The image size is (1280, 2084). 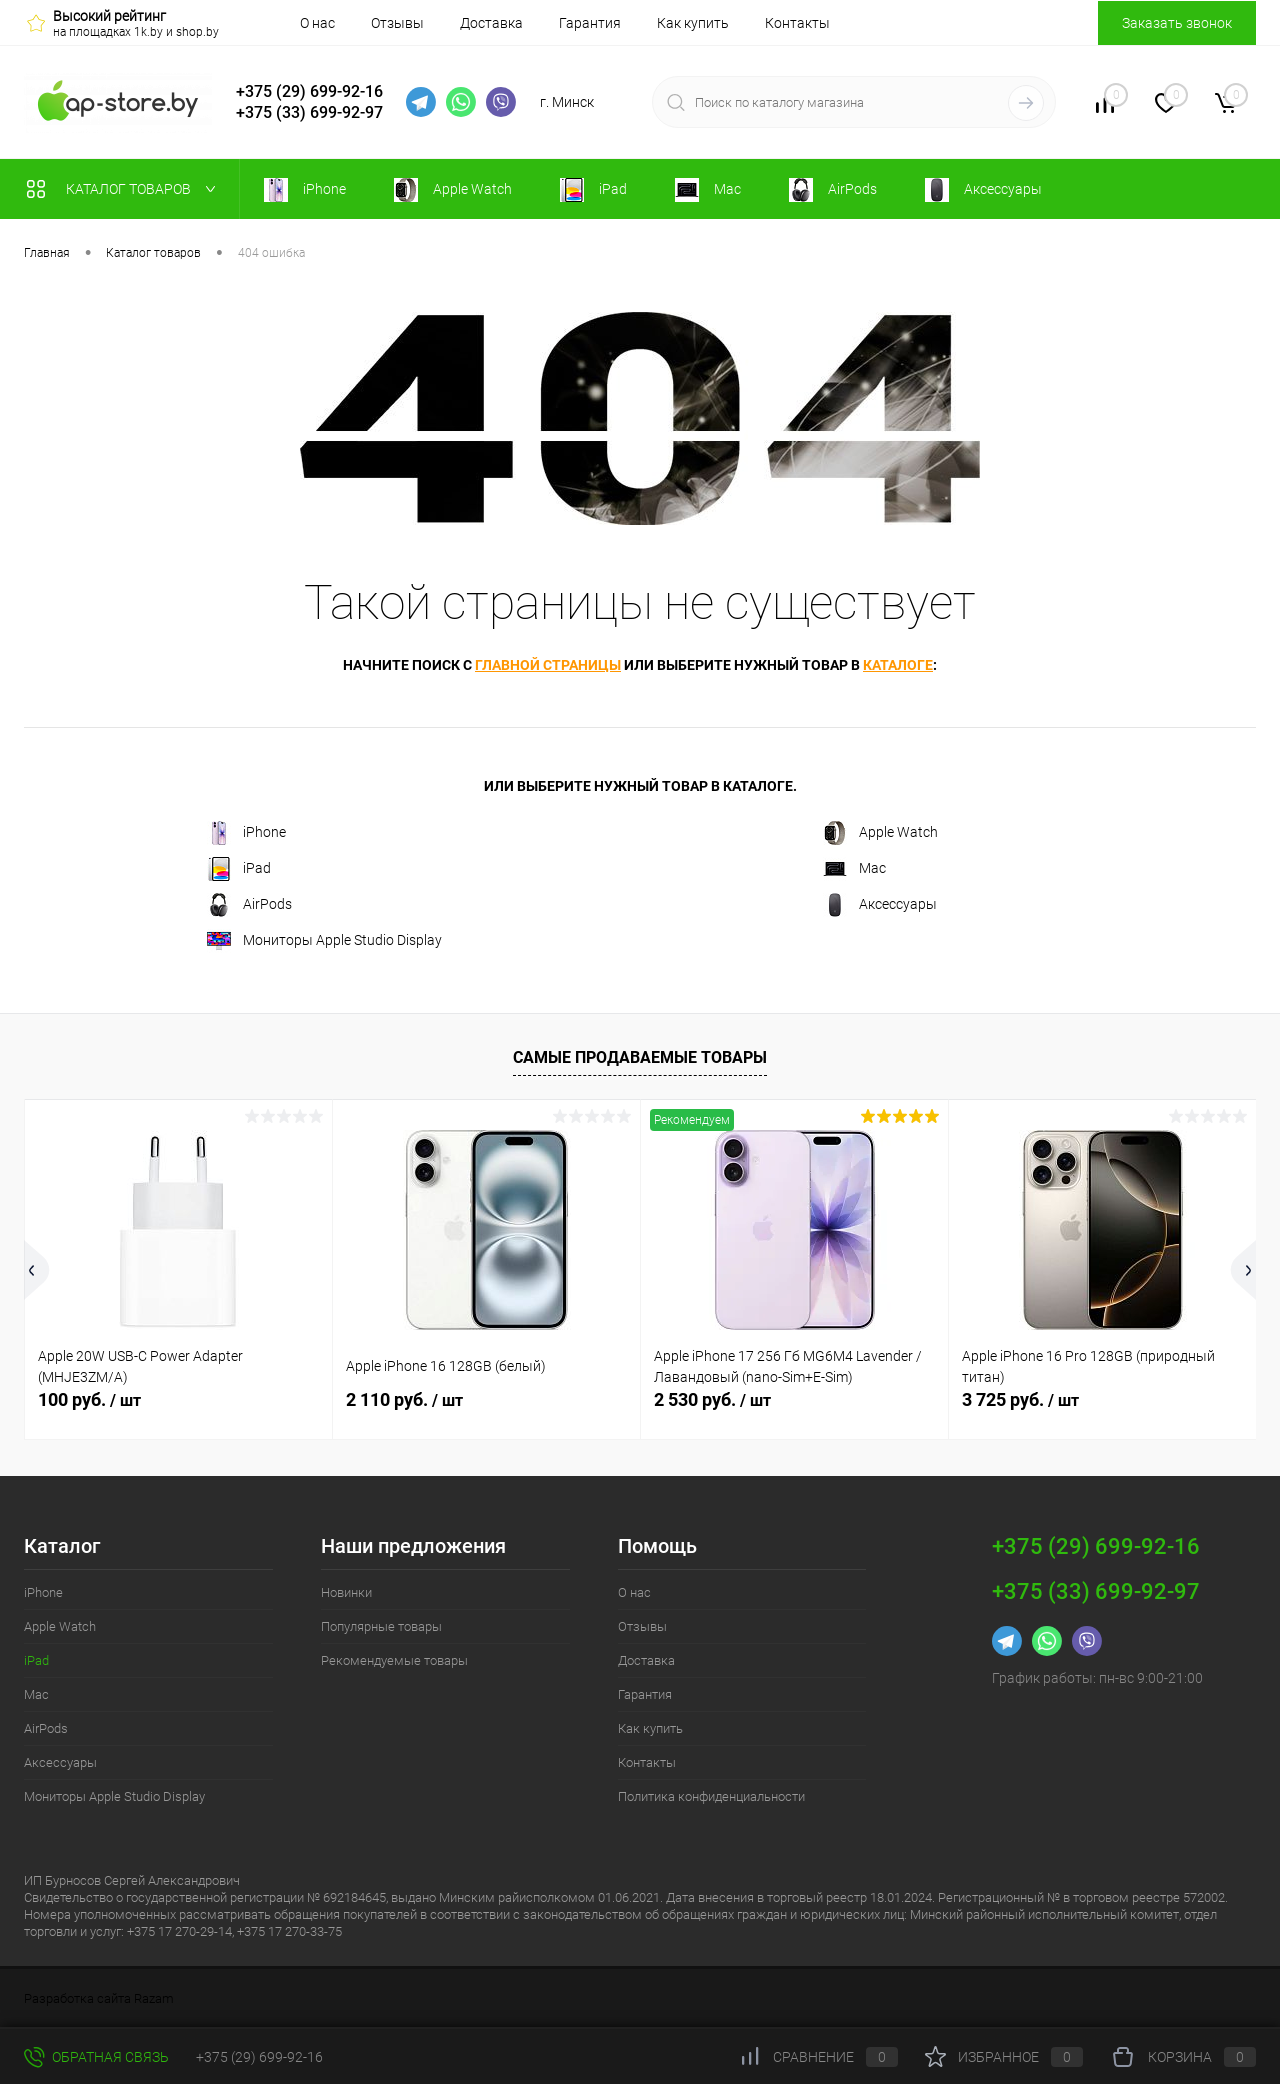 I want to click on Новинки, so click(x=346, y=1592).